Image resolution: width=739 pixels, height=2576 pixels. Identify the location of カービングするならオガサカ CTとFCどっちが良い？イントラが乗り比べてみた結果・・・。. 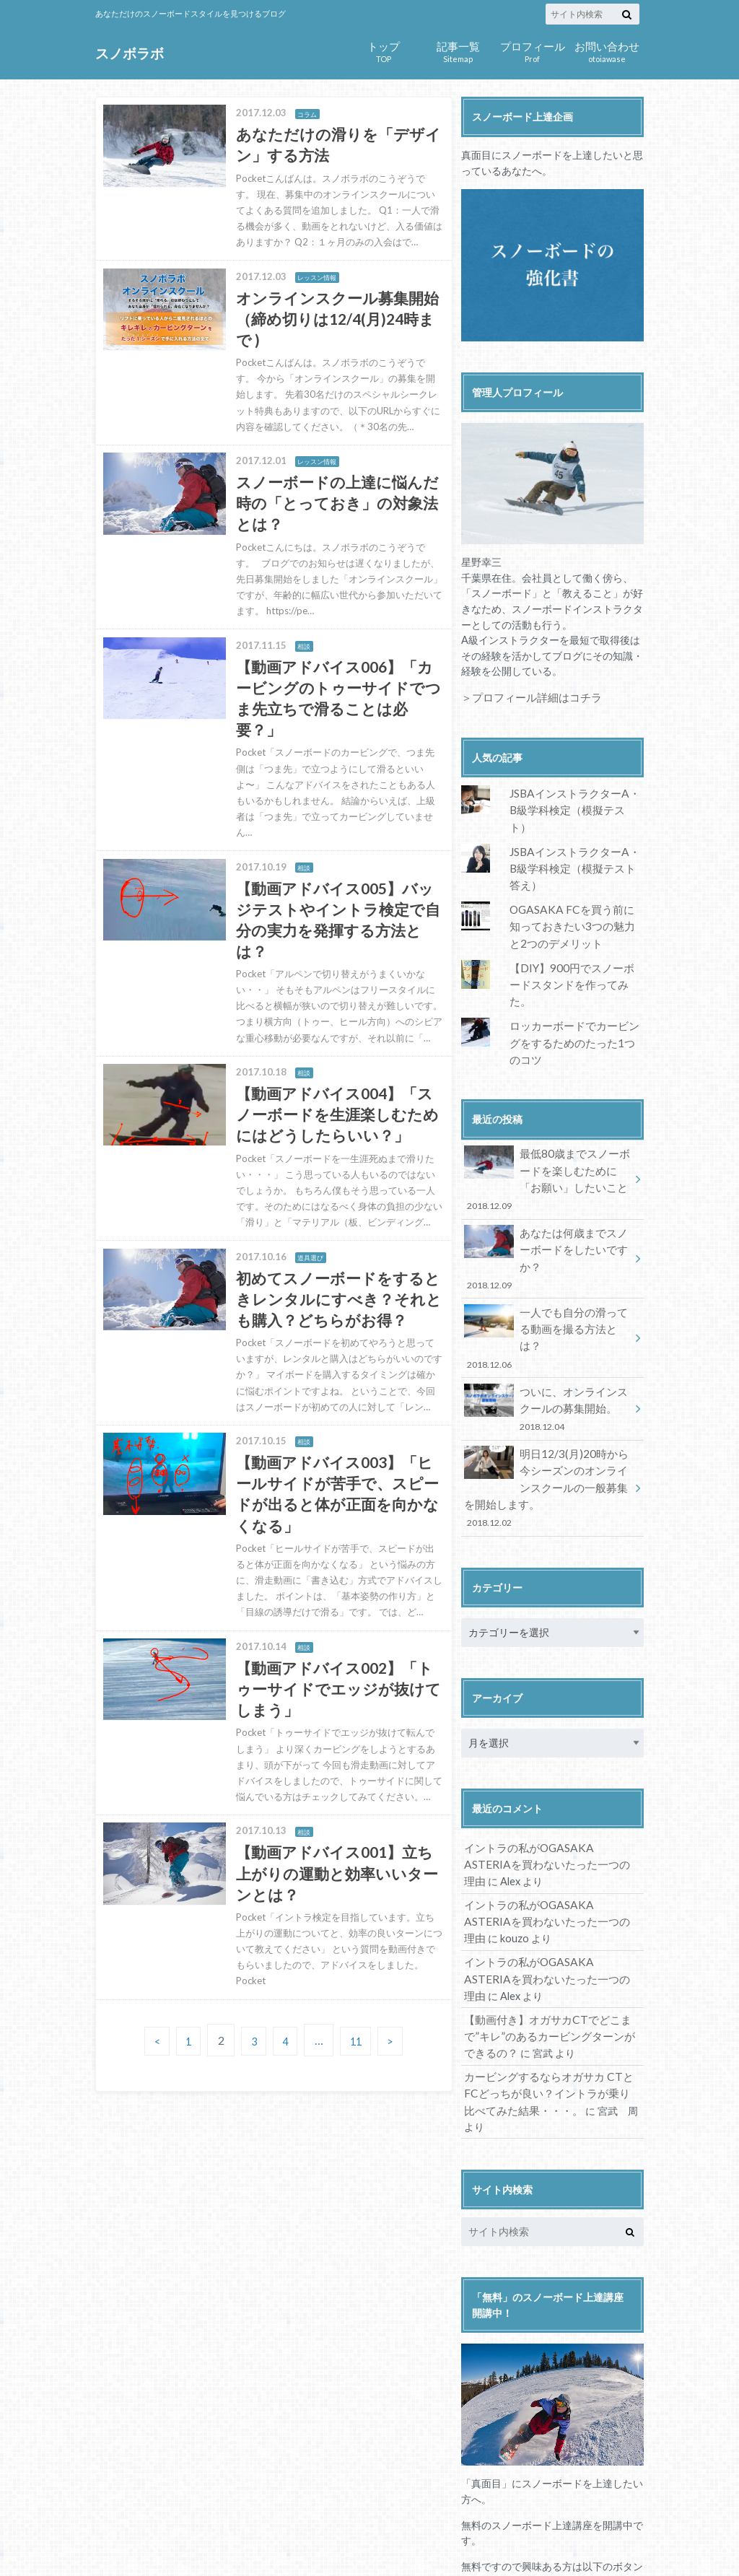
(550, 1968).